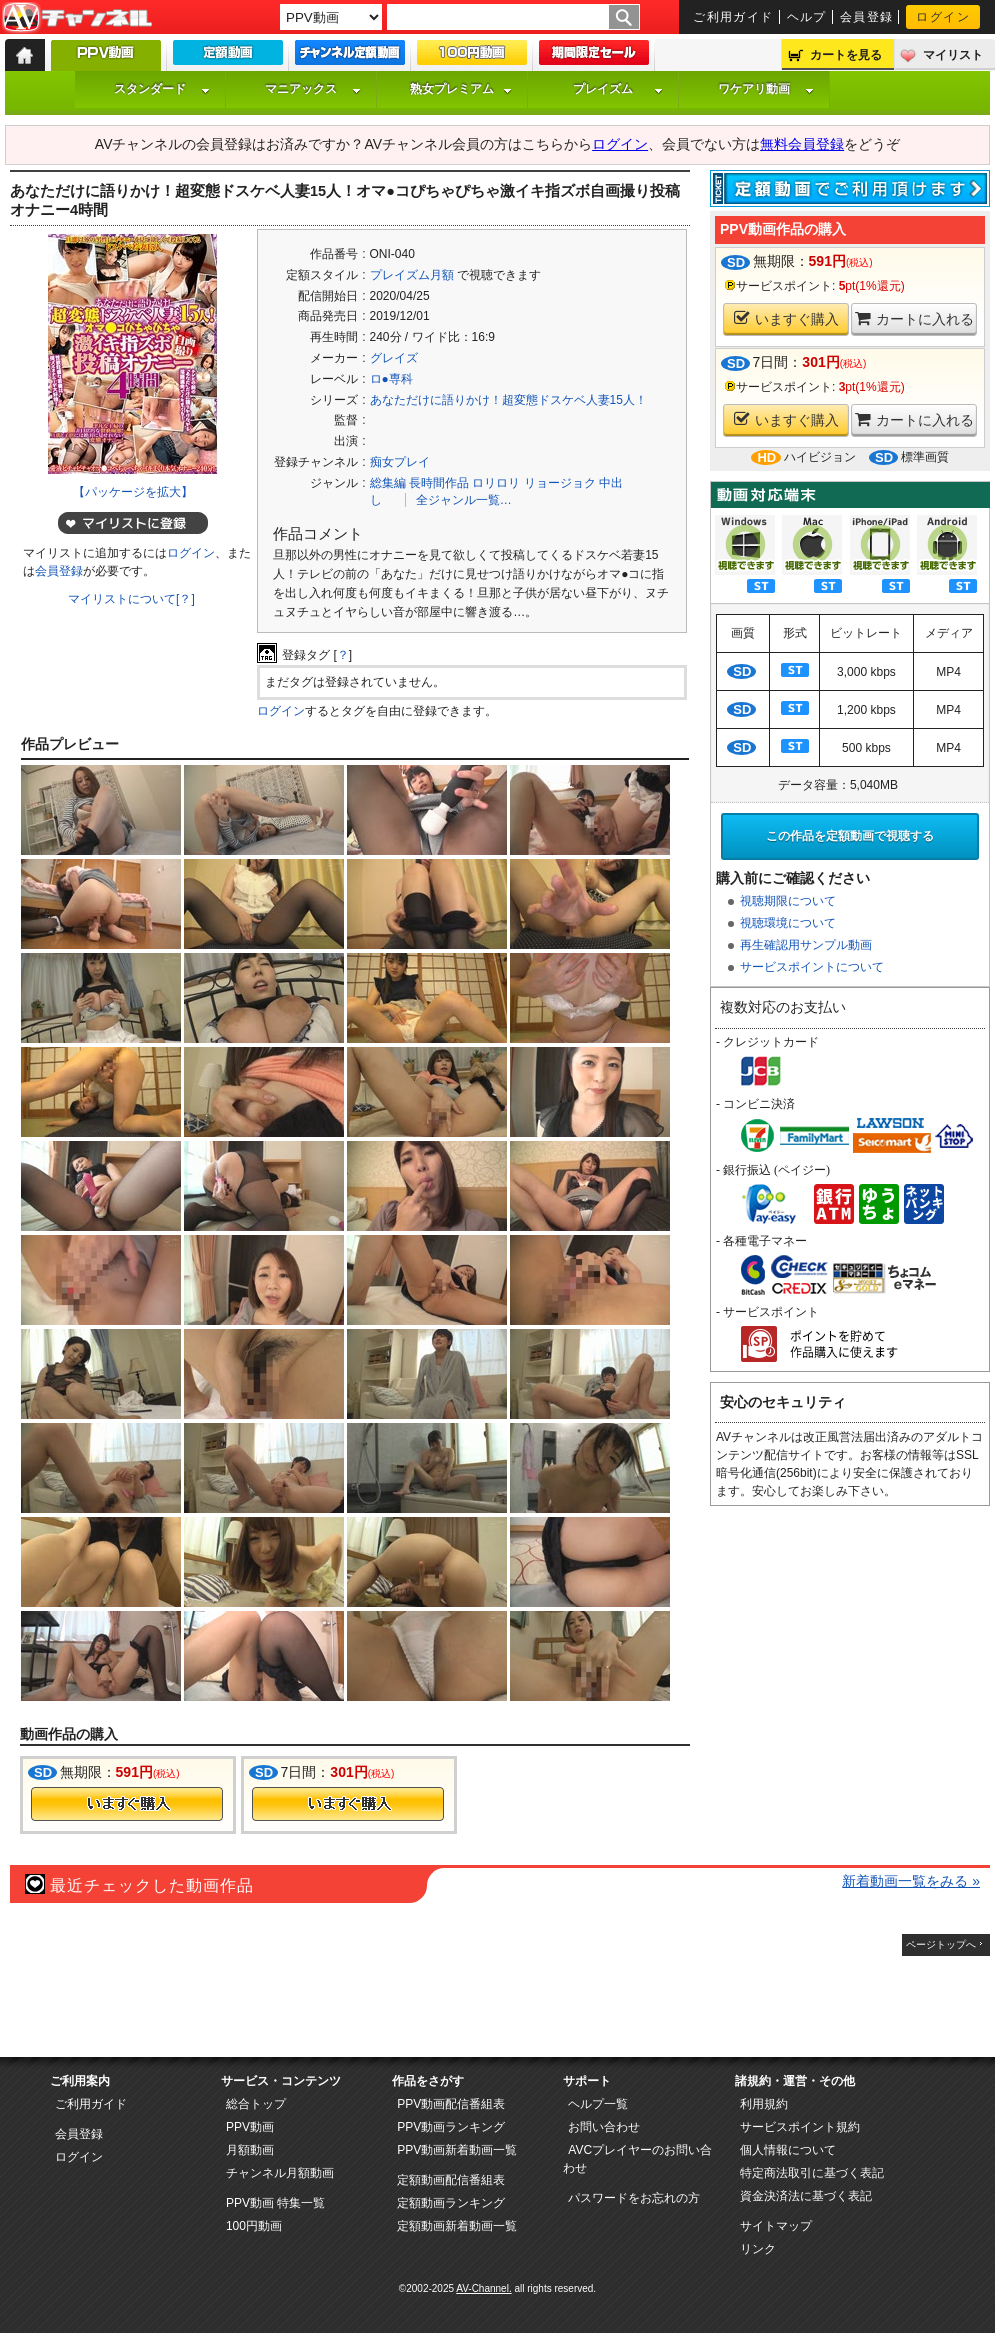 The height and width of the screenshot is (2351, 995). I want to click on ページトップへ, so click(941, 1944).